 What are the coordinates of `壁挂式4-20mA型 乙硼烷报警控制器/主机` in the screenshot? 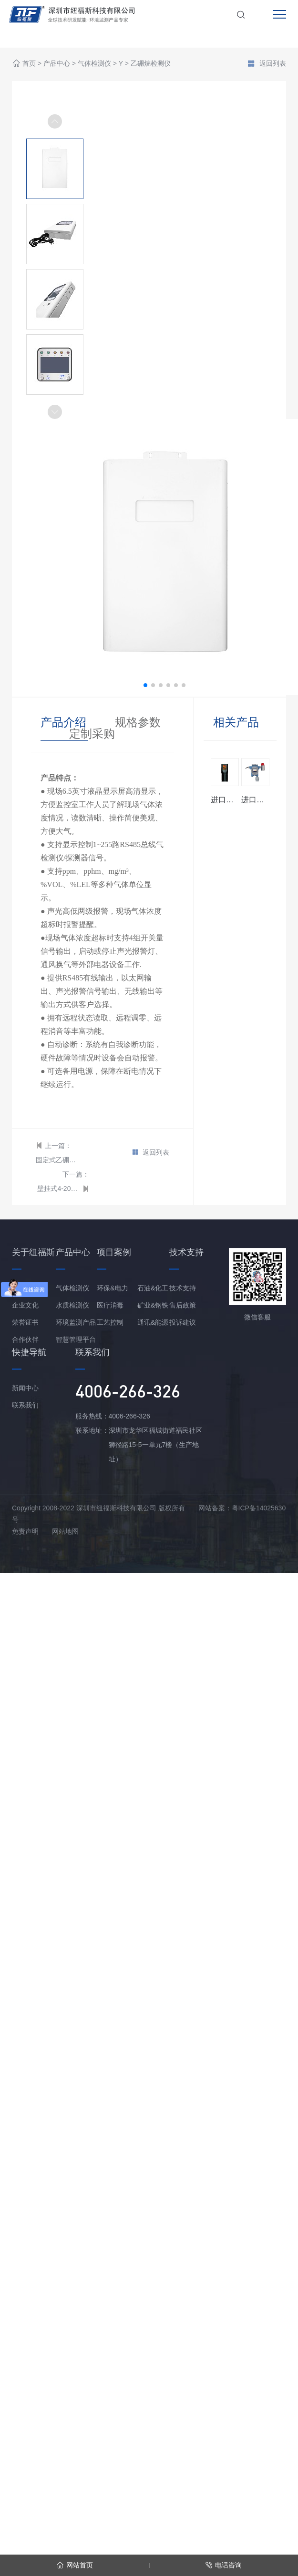 It's located at (58, 1188).